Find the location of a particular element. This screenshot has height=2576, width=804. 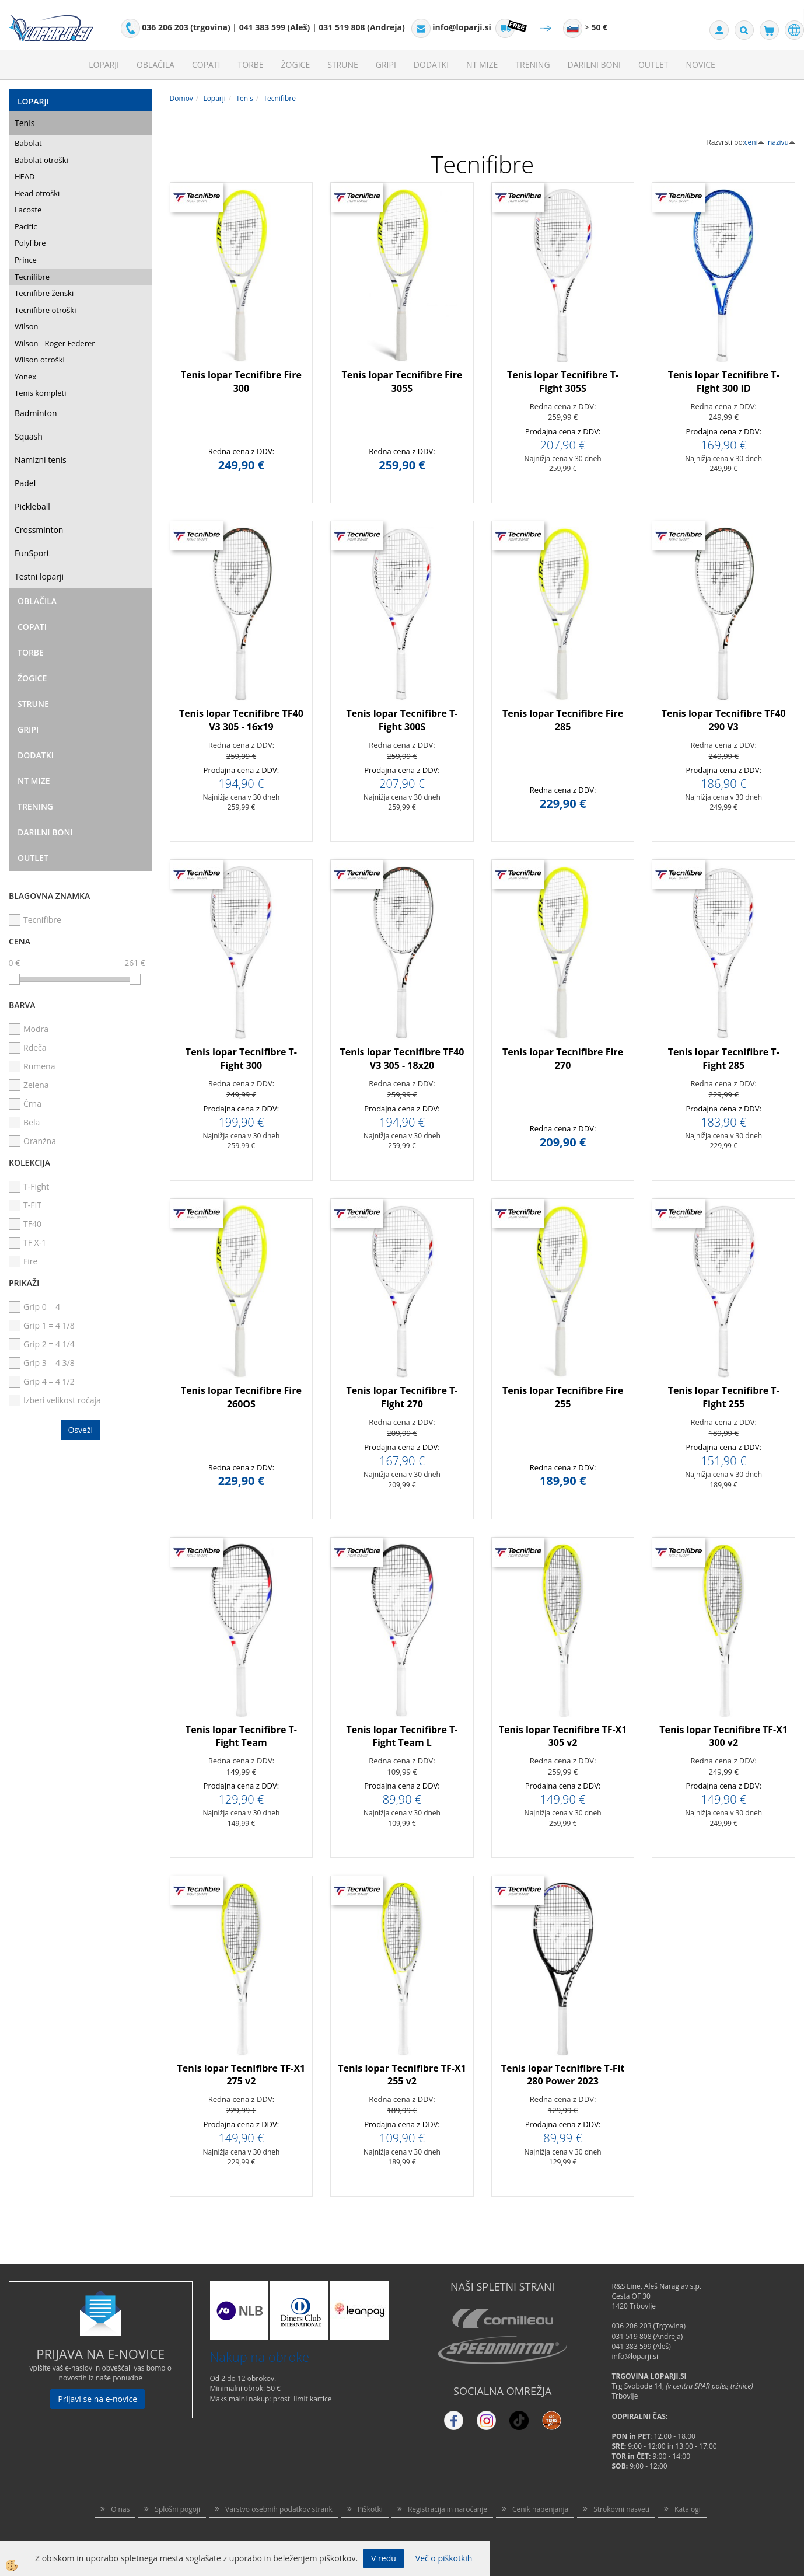

Tecnifibre otroški is located at coordinates (45, 310).